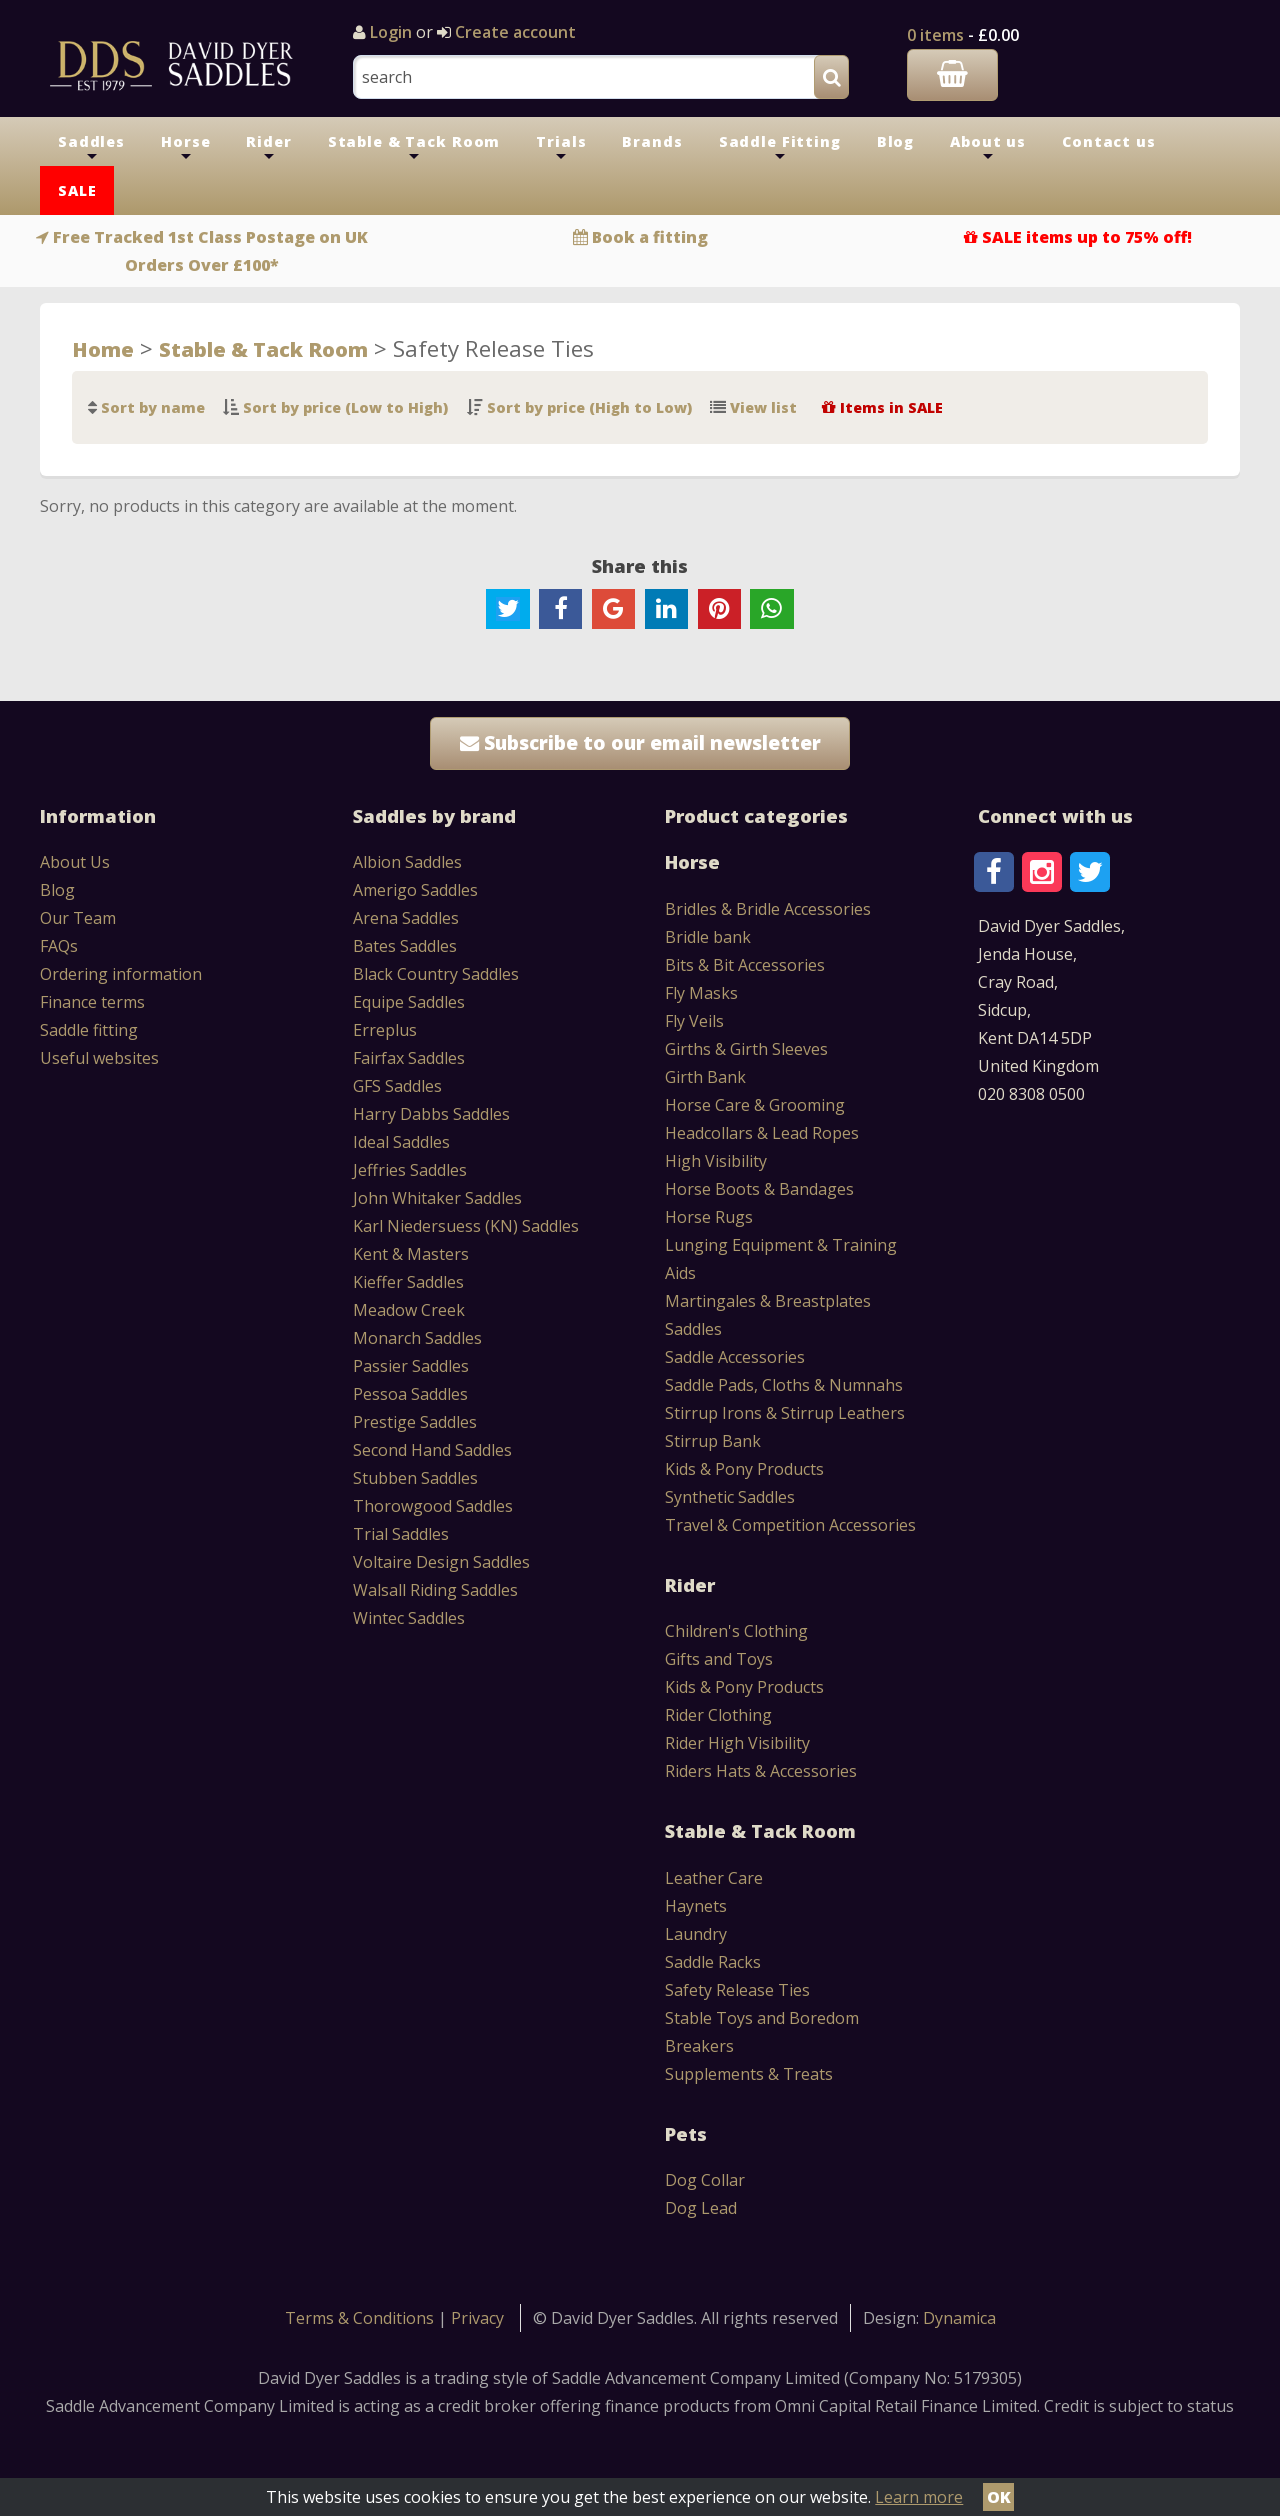 This screenshot has height=2516, width=1280. I want to click on Saddle Pads, Cloths & Numnahs, so click(784, 1385).